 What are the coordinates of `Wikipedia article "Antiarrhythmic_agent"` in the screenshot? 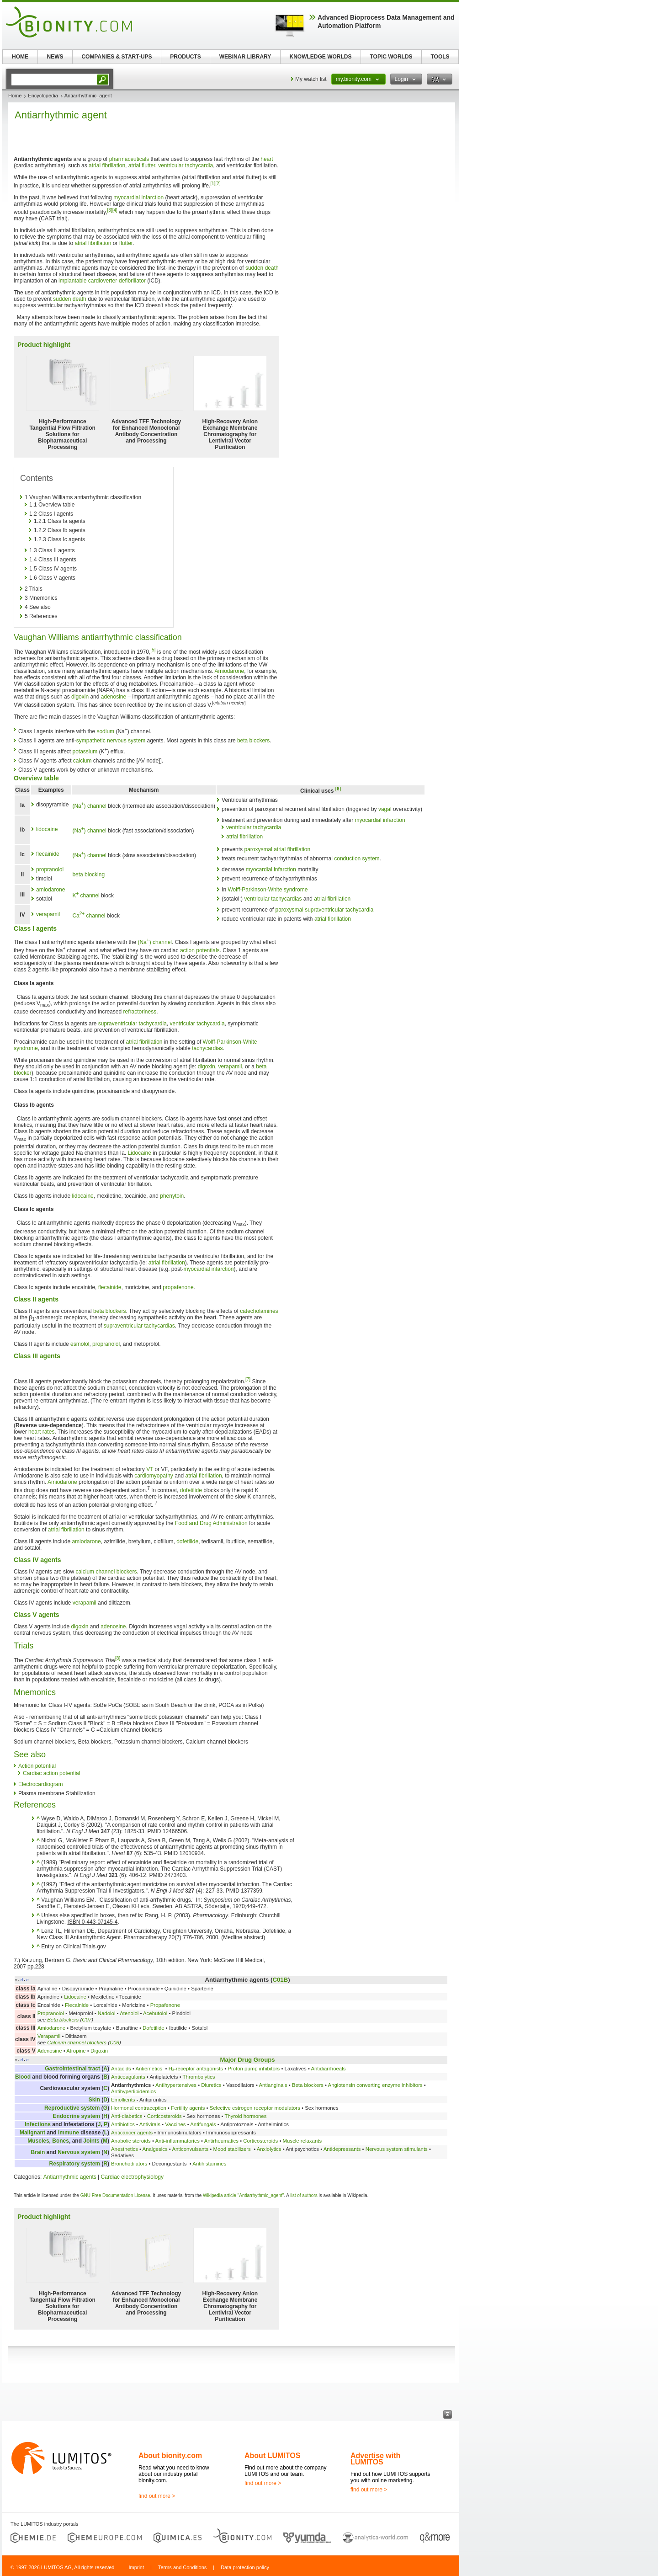 It's located at (243, 2195).